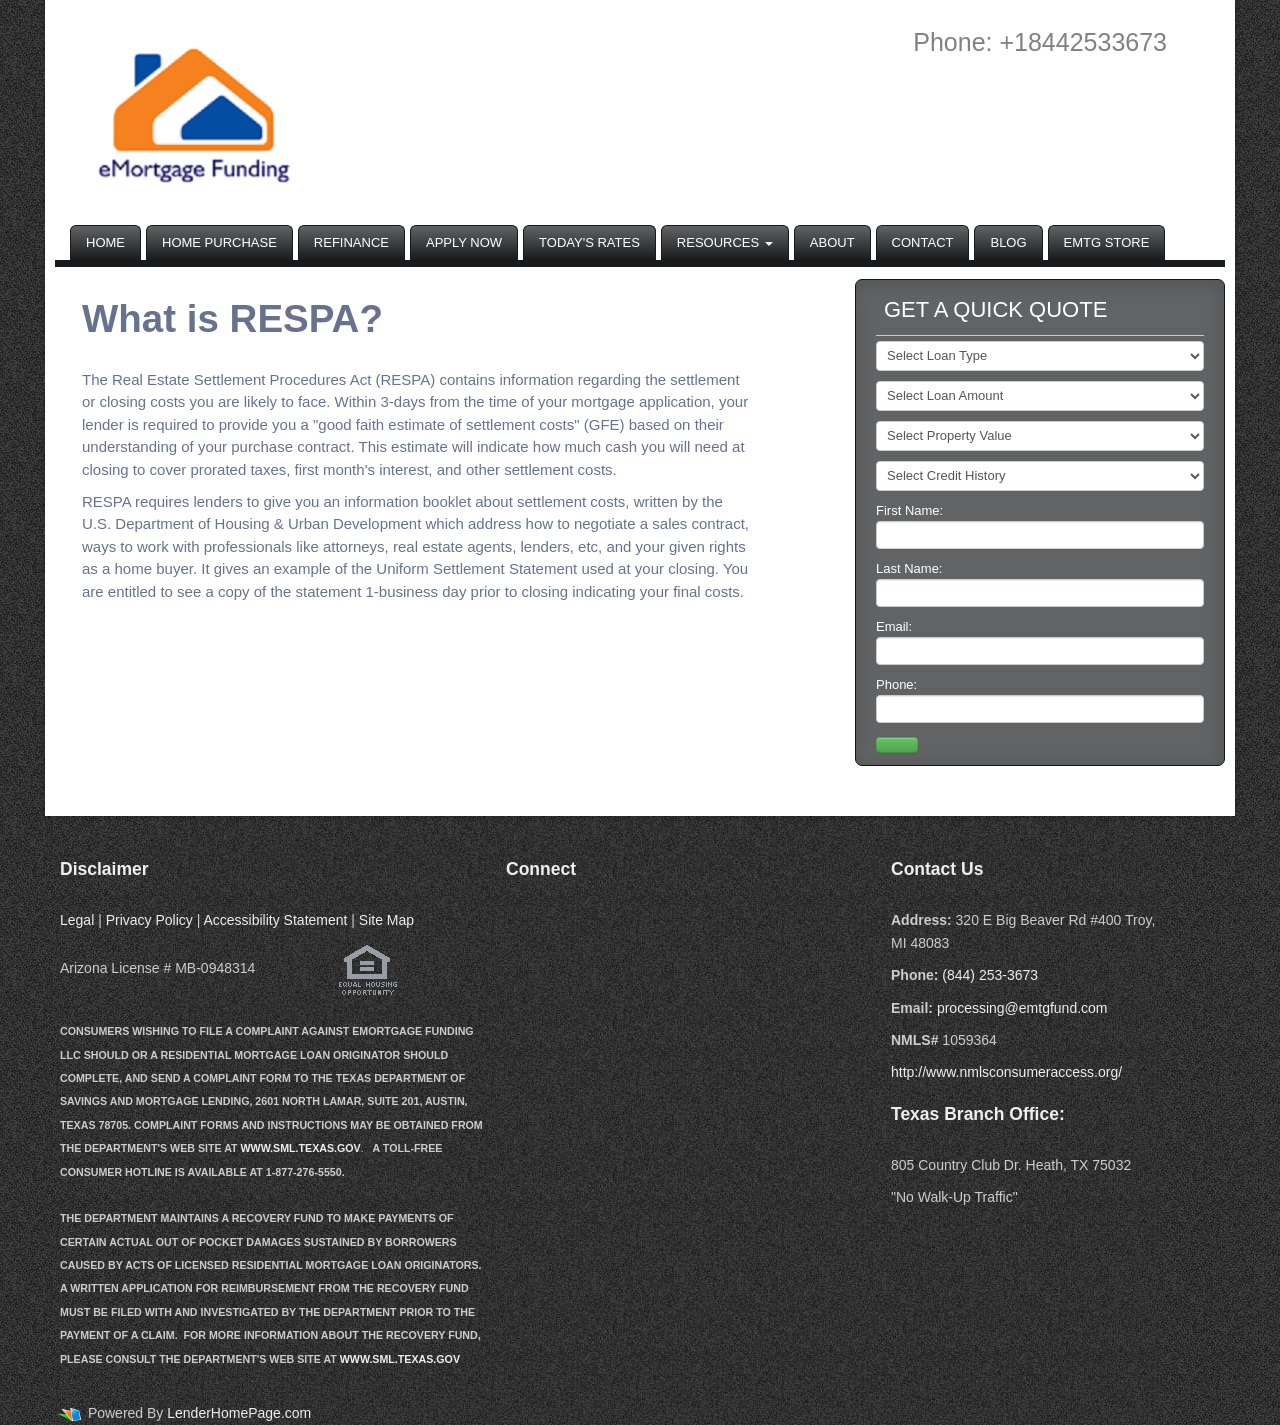 This screenshot has width=1280, height=1425. Describe the element at coordinates (1006, 1072) in the screenshot. I see `http://www.nmlsconsumeraccess.org/` at that location.